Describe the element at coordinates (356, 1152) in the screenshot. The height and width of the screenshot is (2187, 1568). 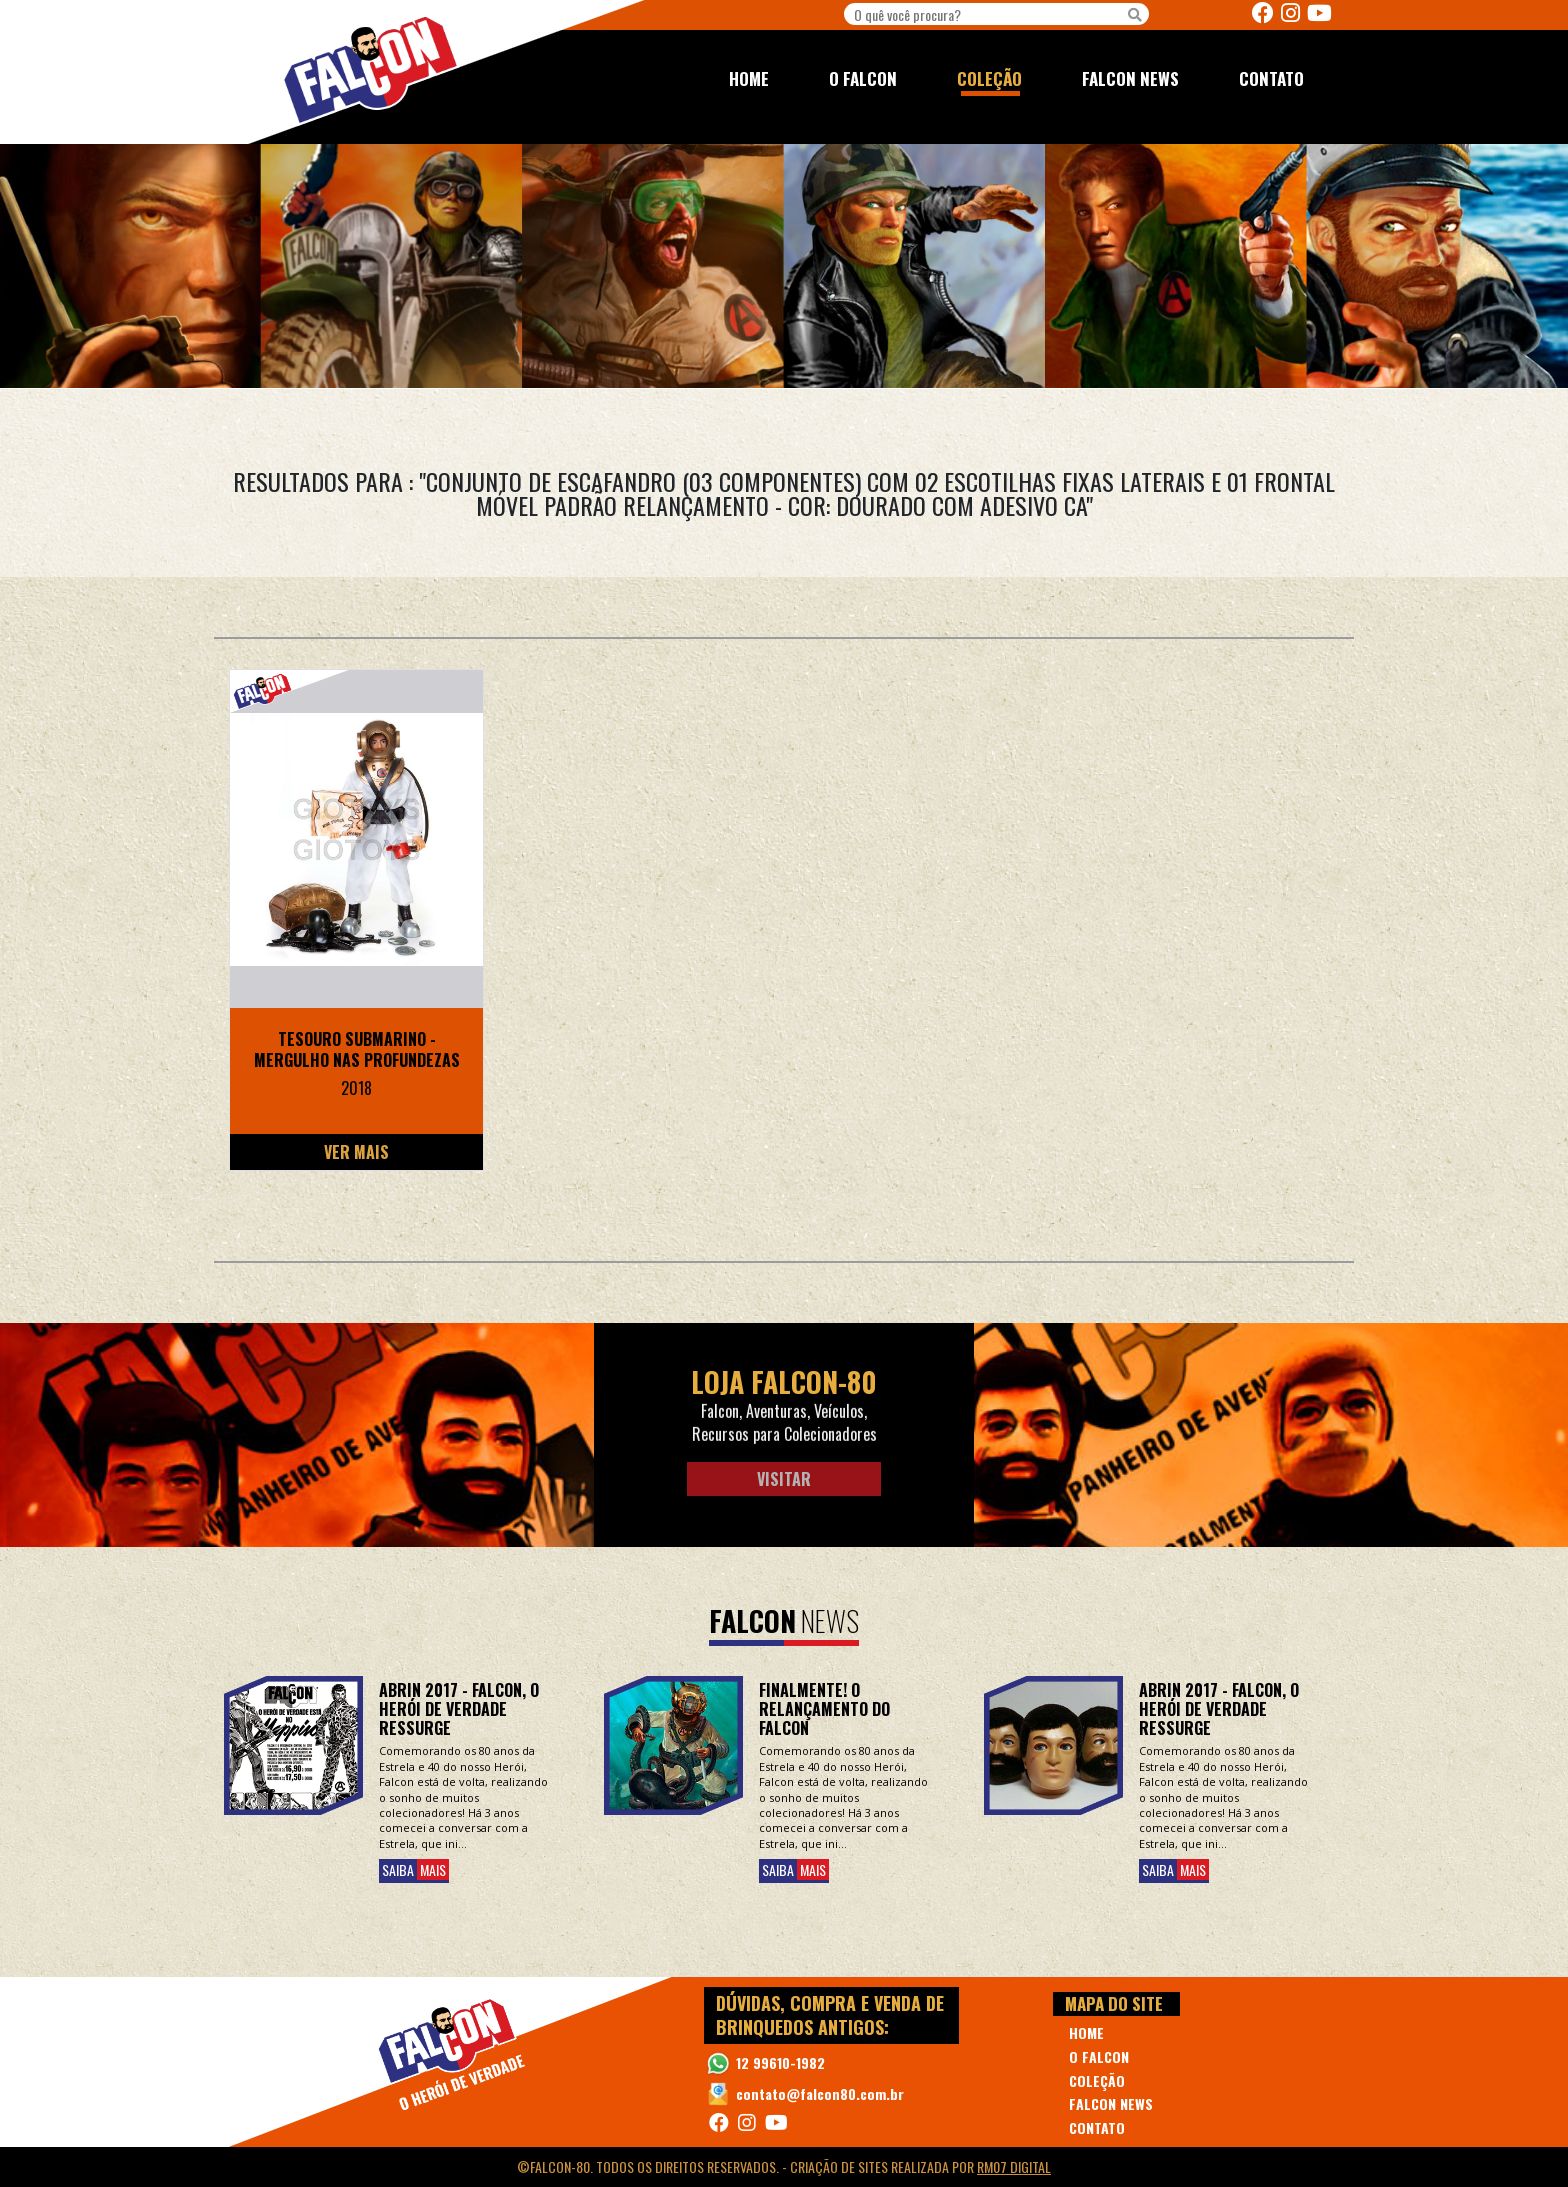
I see `Ver Mais` at that location.